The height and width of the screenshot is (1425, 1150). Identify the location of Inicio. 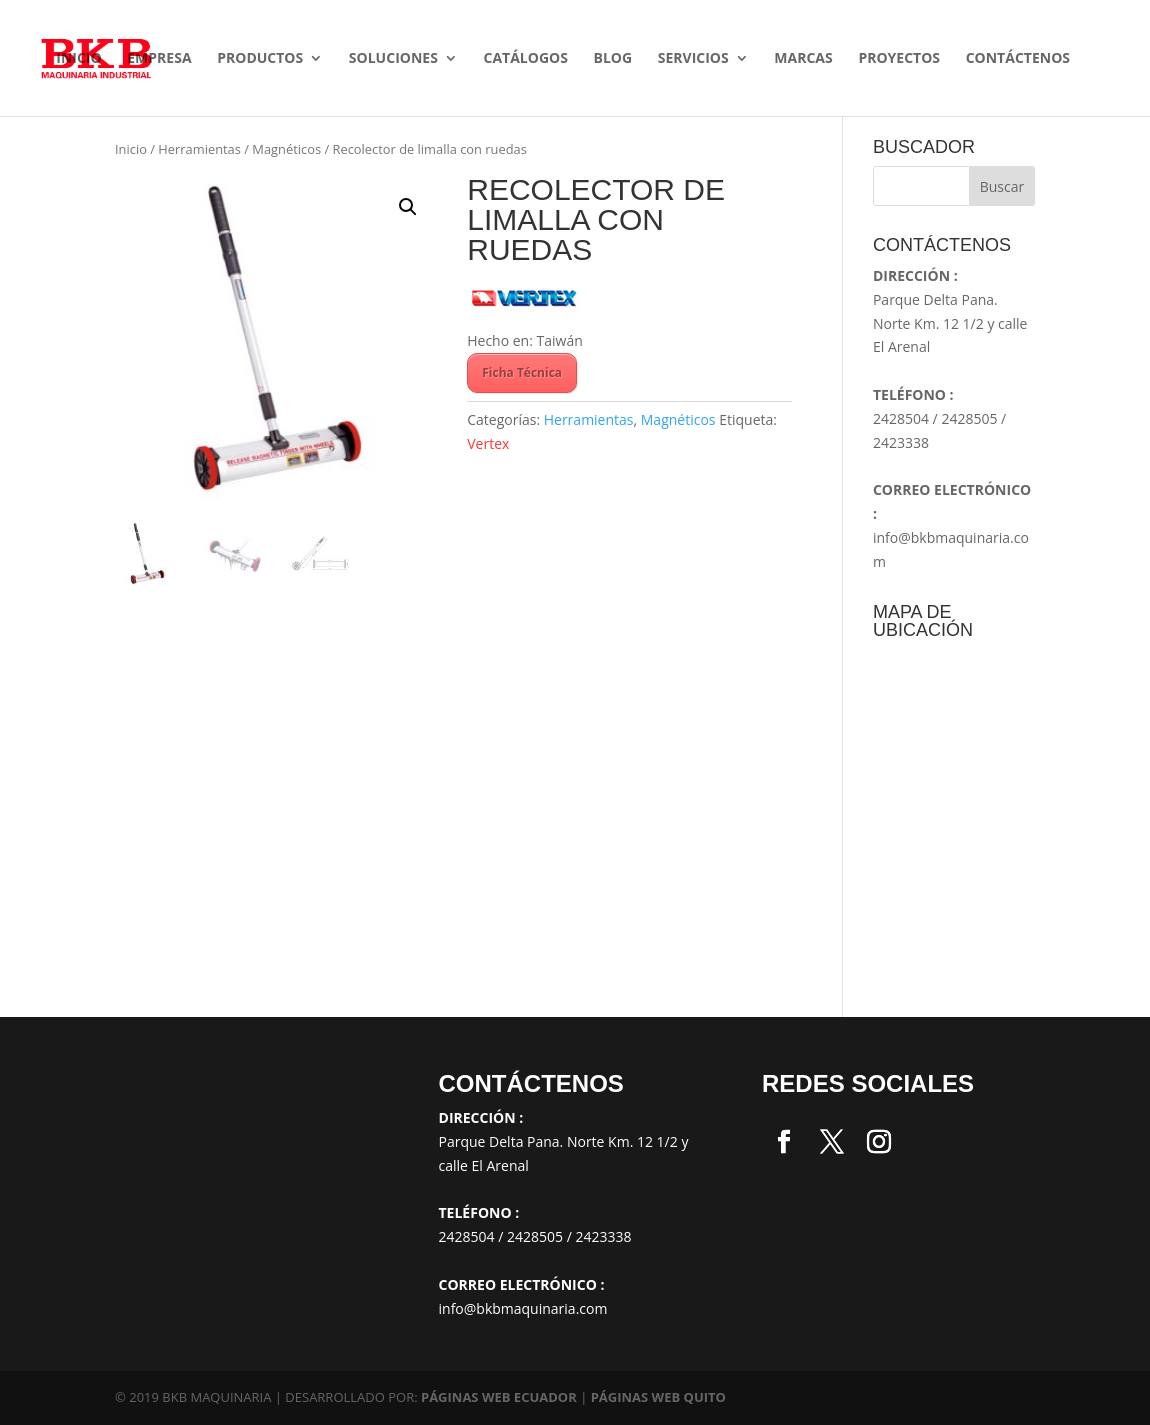
(78, 59).